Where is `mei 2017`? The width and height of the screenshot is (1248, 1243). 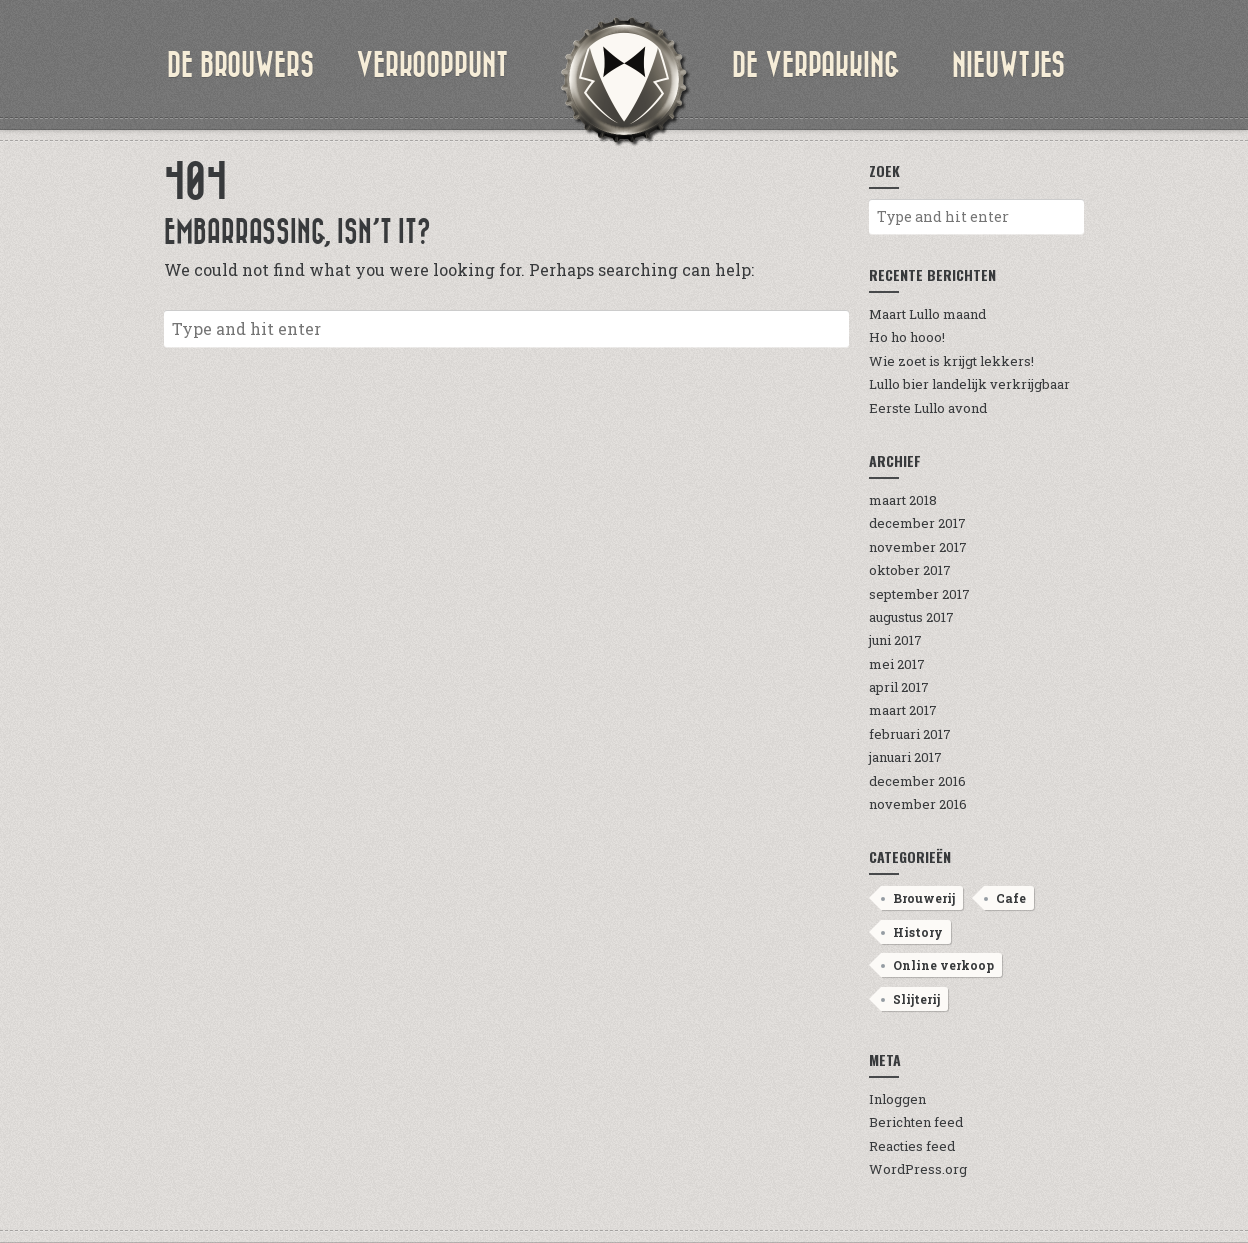
mei 2017 is located at coordinates (897, 664).